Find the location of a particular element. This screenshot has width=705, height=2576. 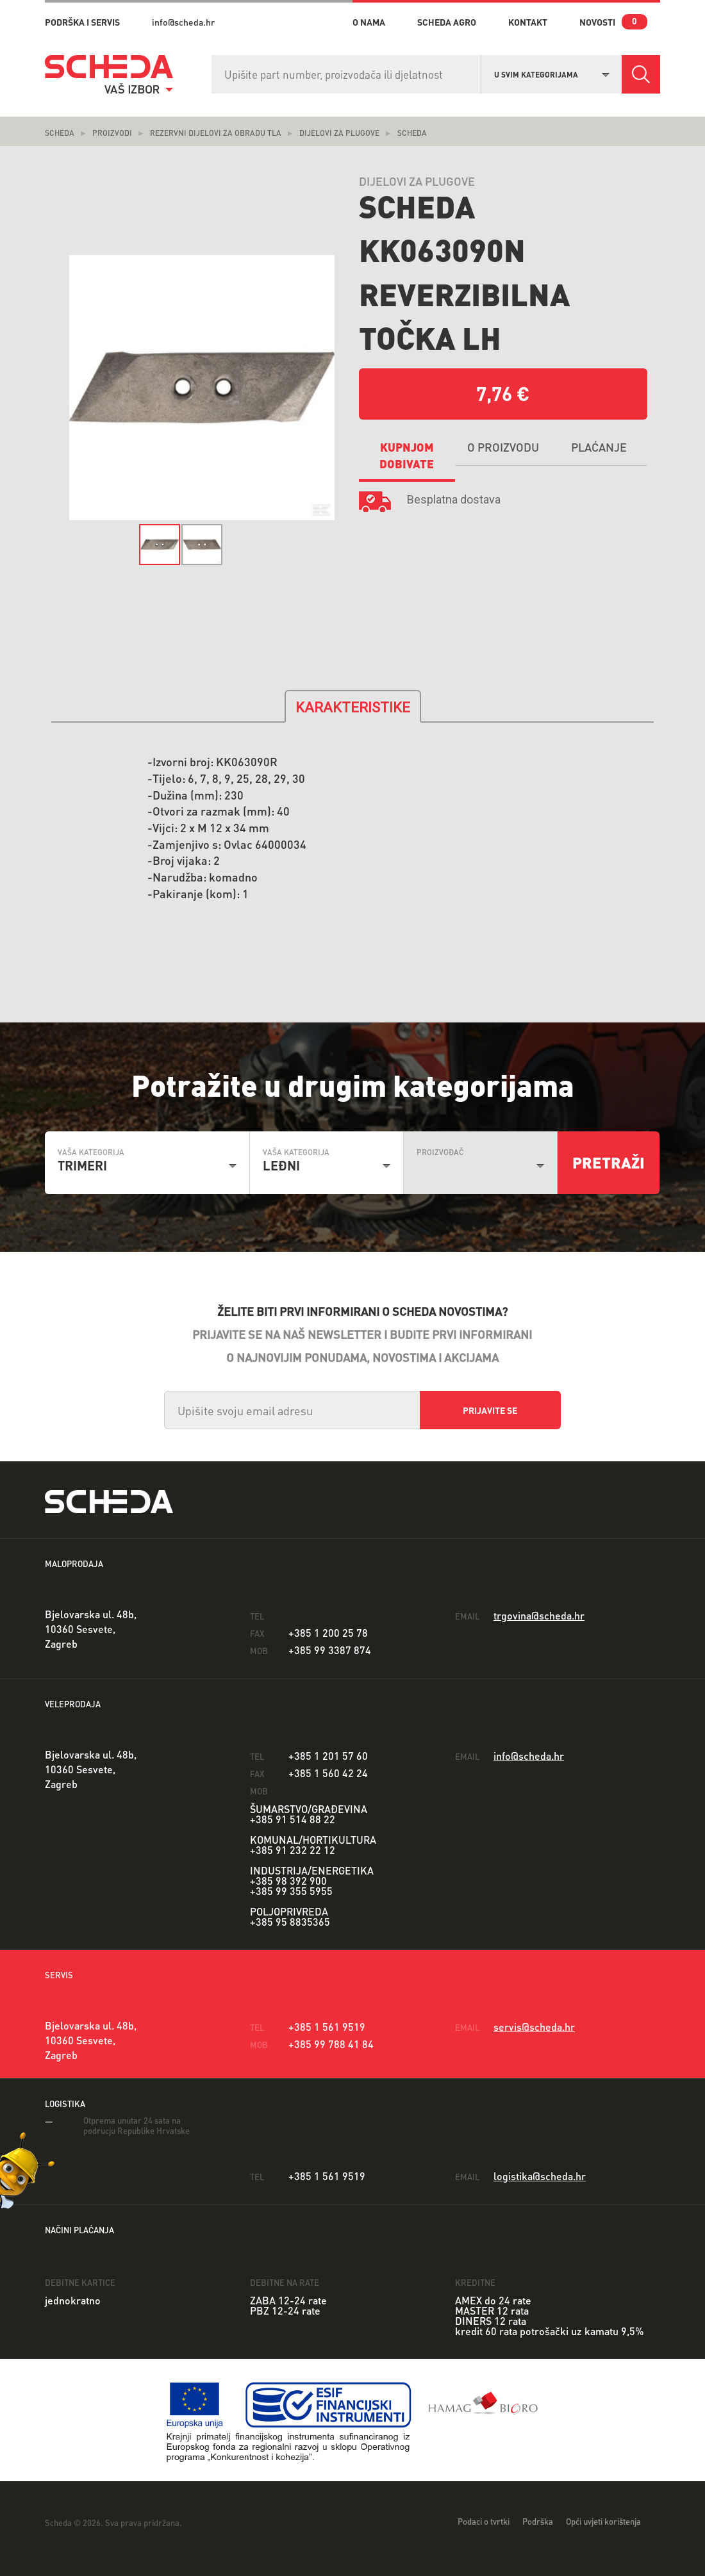

servis@scheda.hr is located at coordinates (534, 2026).